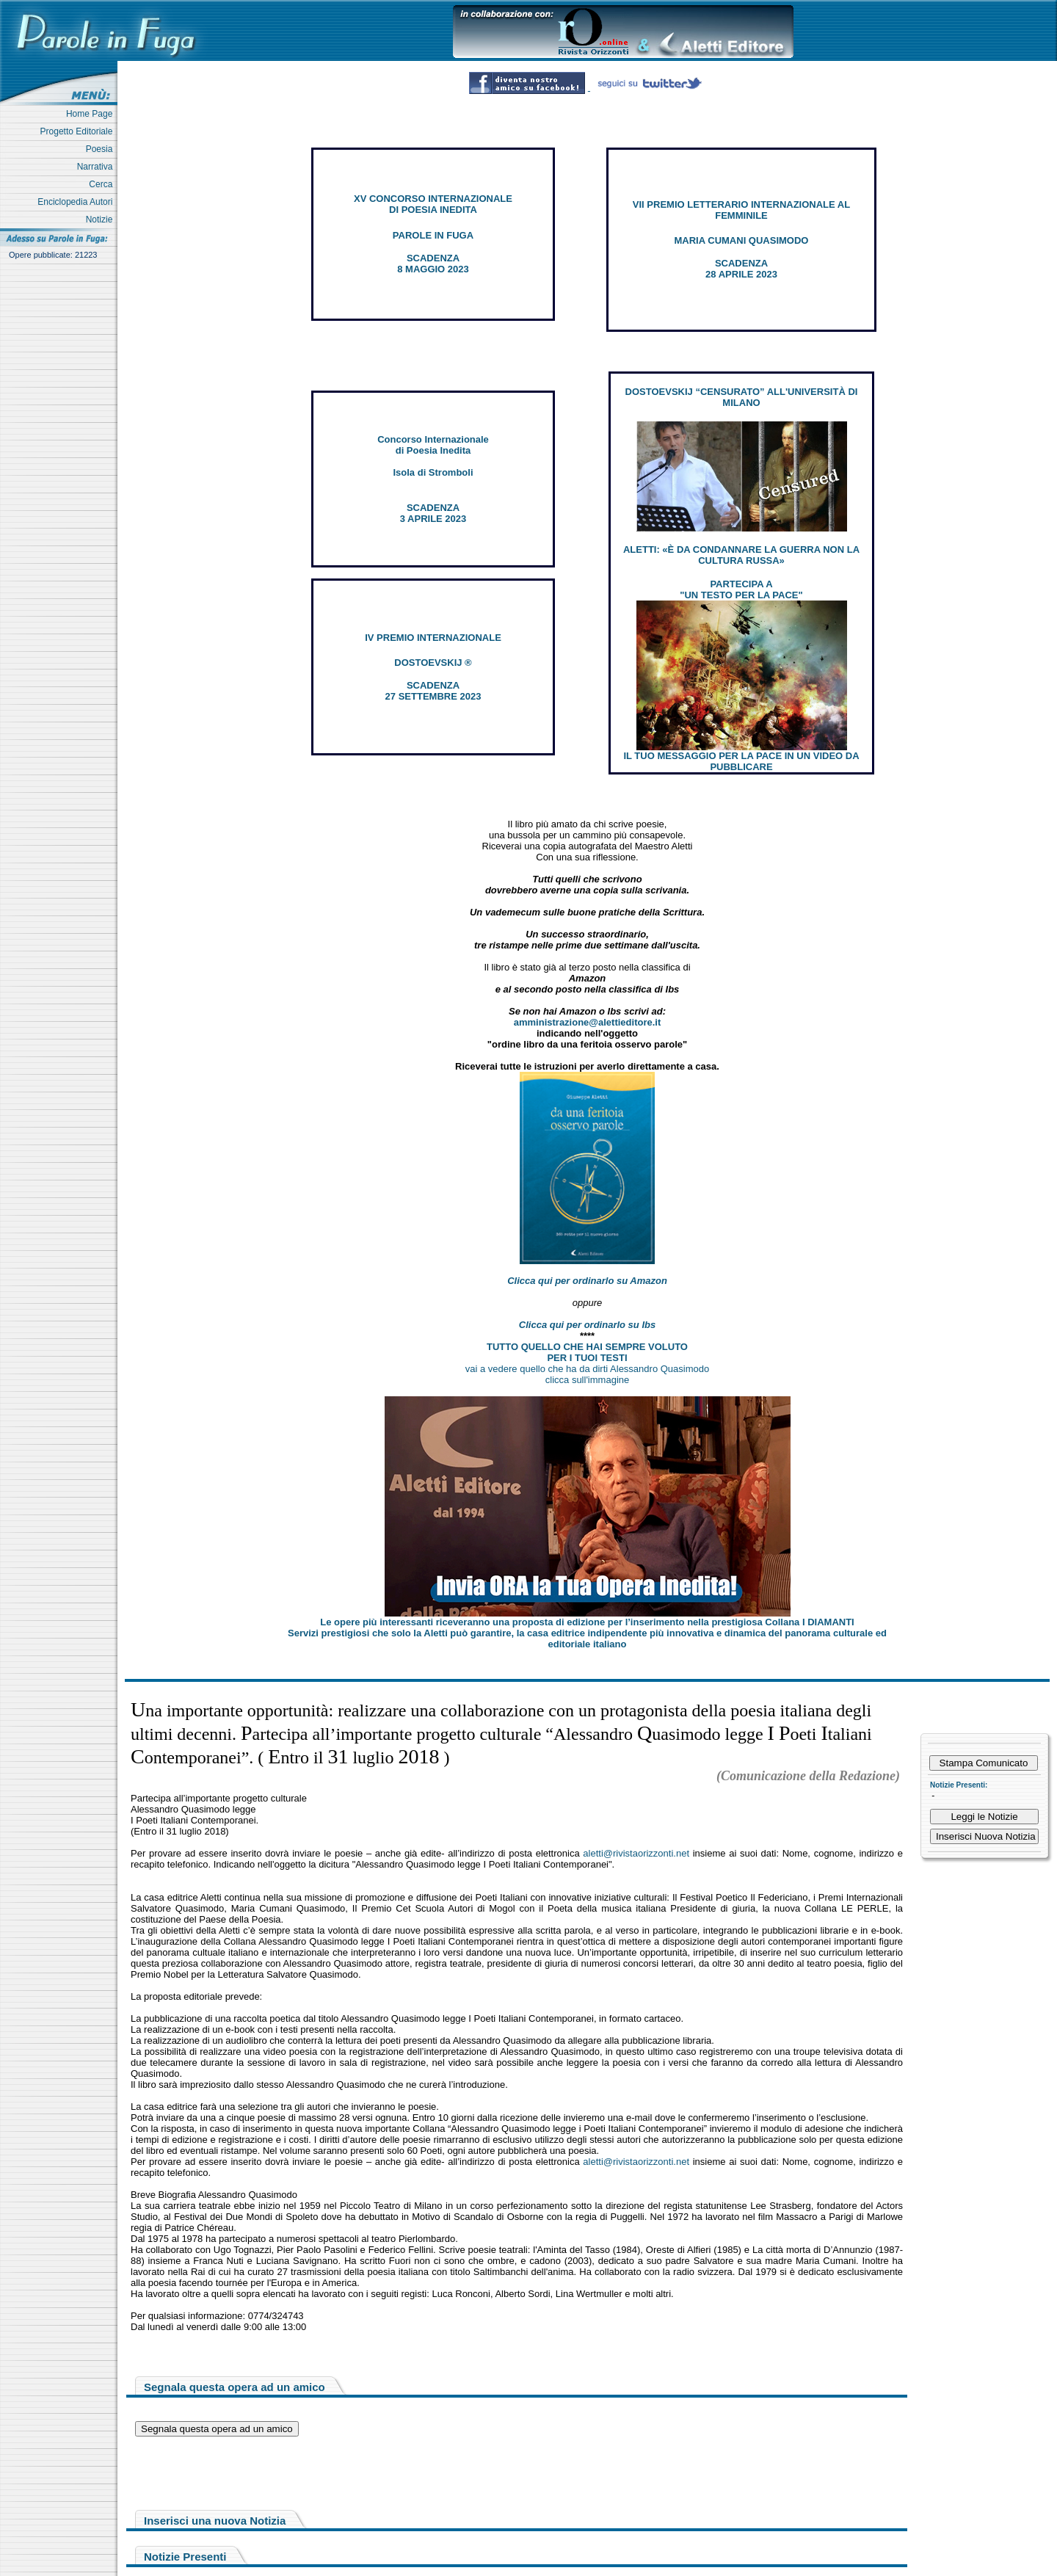 The image size is (1057, 2576). What do you see at coordinates (636, 1853) in the screenshot?
I see `aletti@rivistaorizzonti.net` at bounding box center [636, 1853].